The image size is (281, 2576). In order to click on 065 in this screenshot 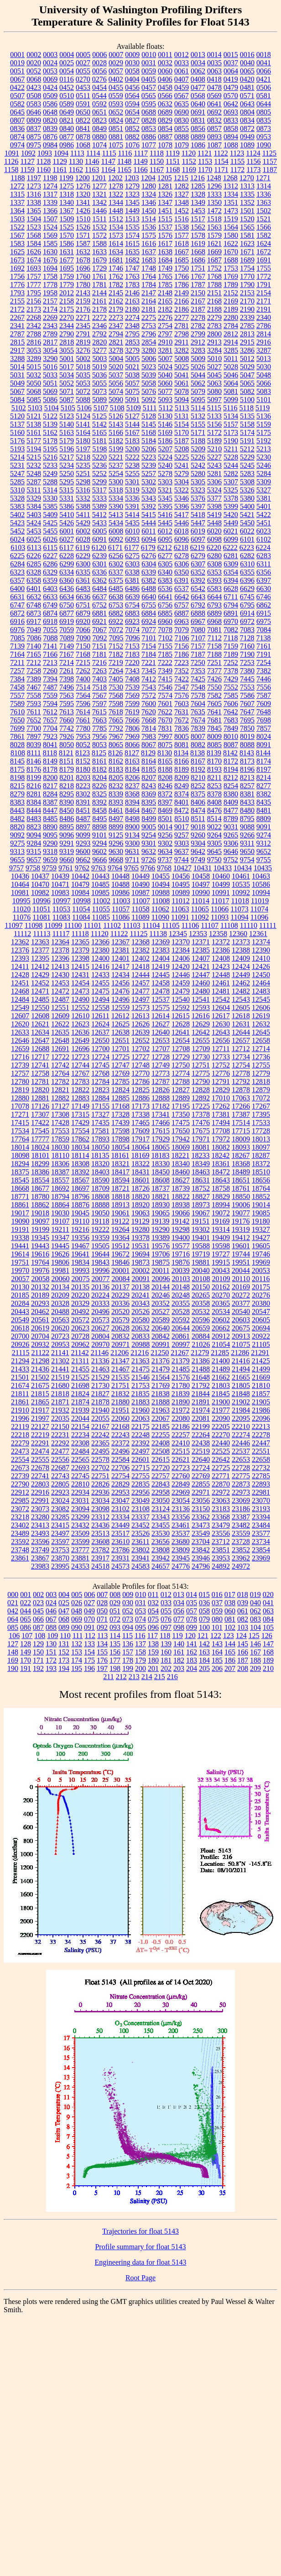, I will do `click(25, 1619)`.